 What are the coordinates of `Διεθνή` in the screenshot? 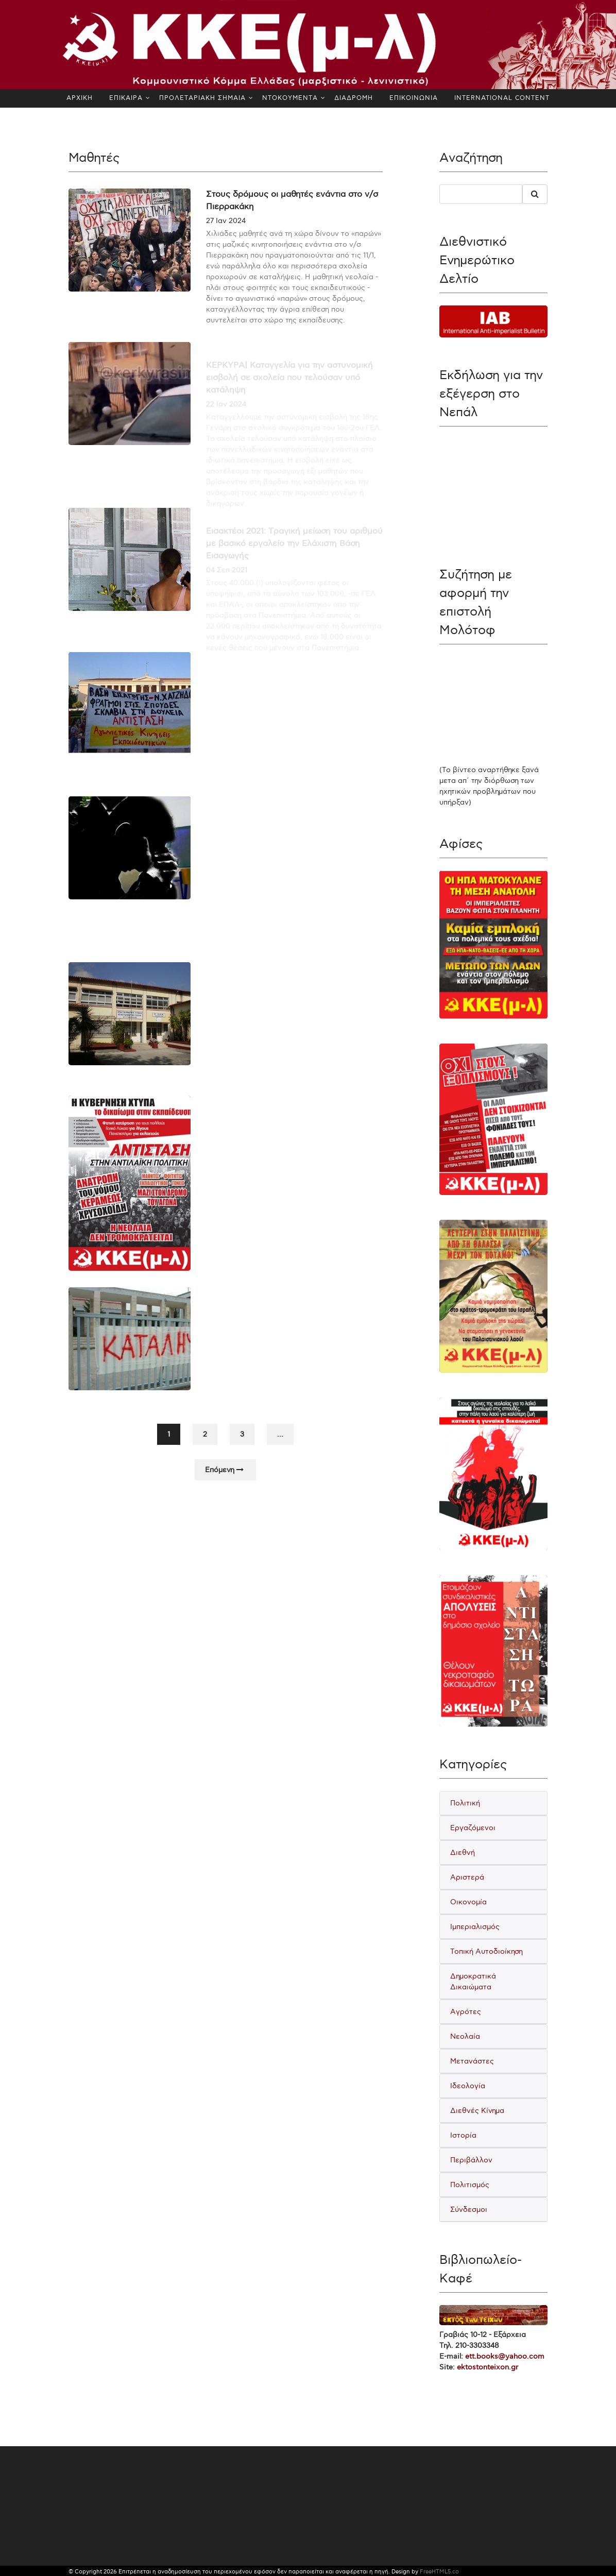 It's located at (462, 1852).